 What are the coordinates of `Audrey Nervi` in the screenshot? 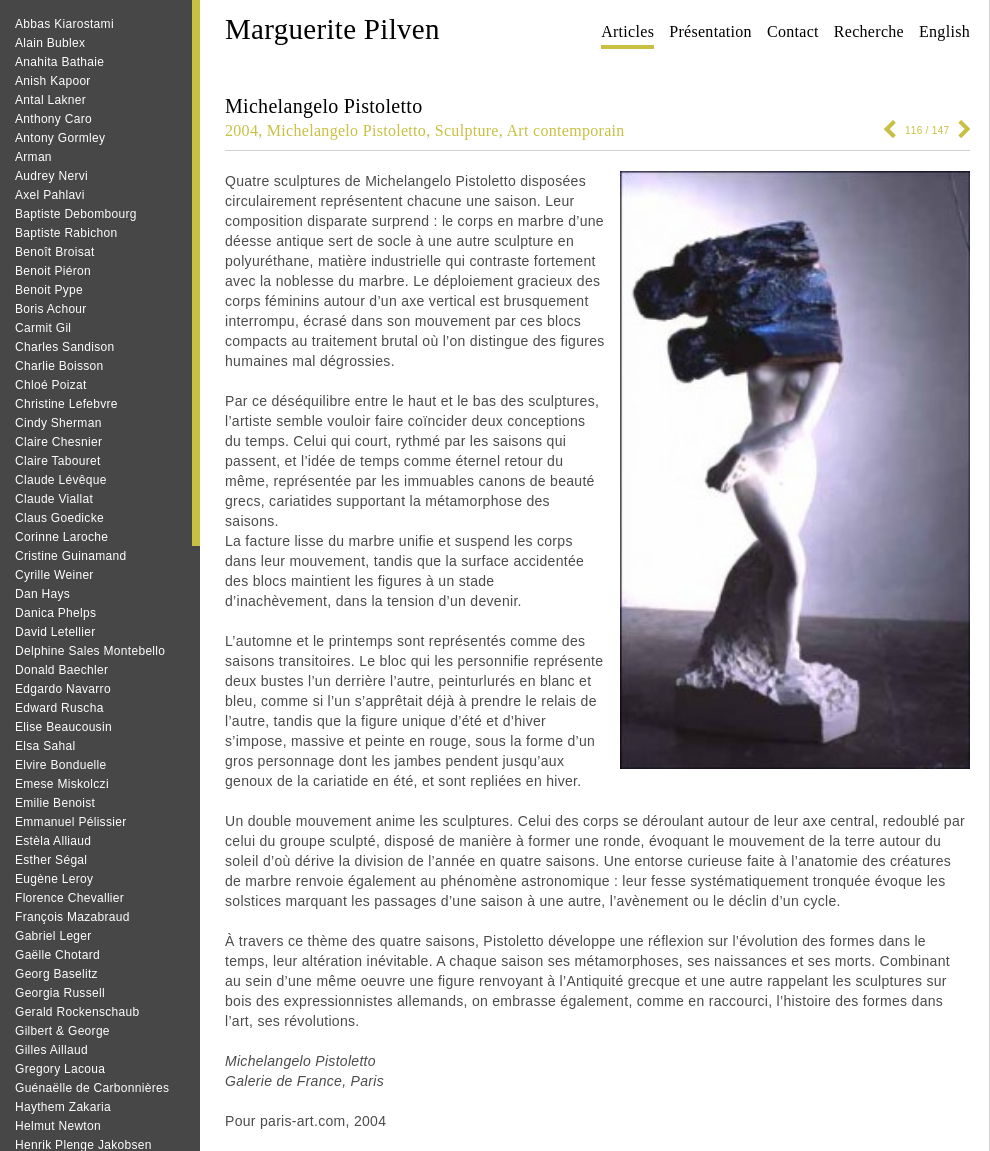 It's located at (51, 176).